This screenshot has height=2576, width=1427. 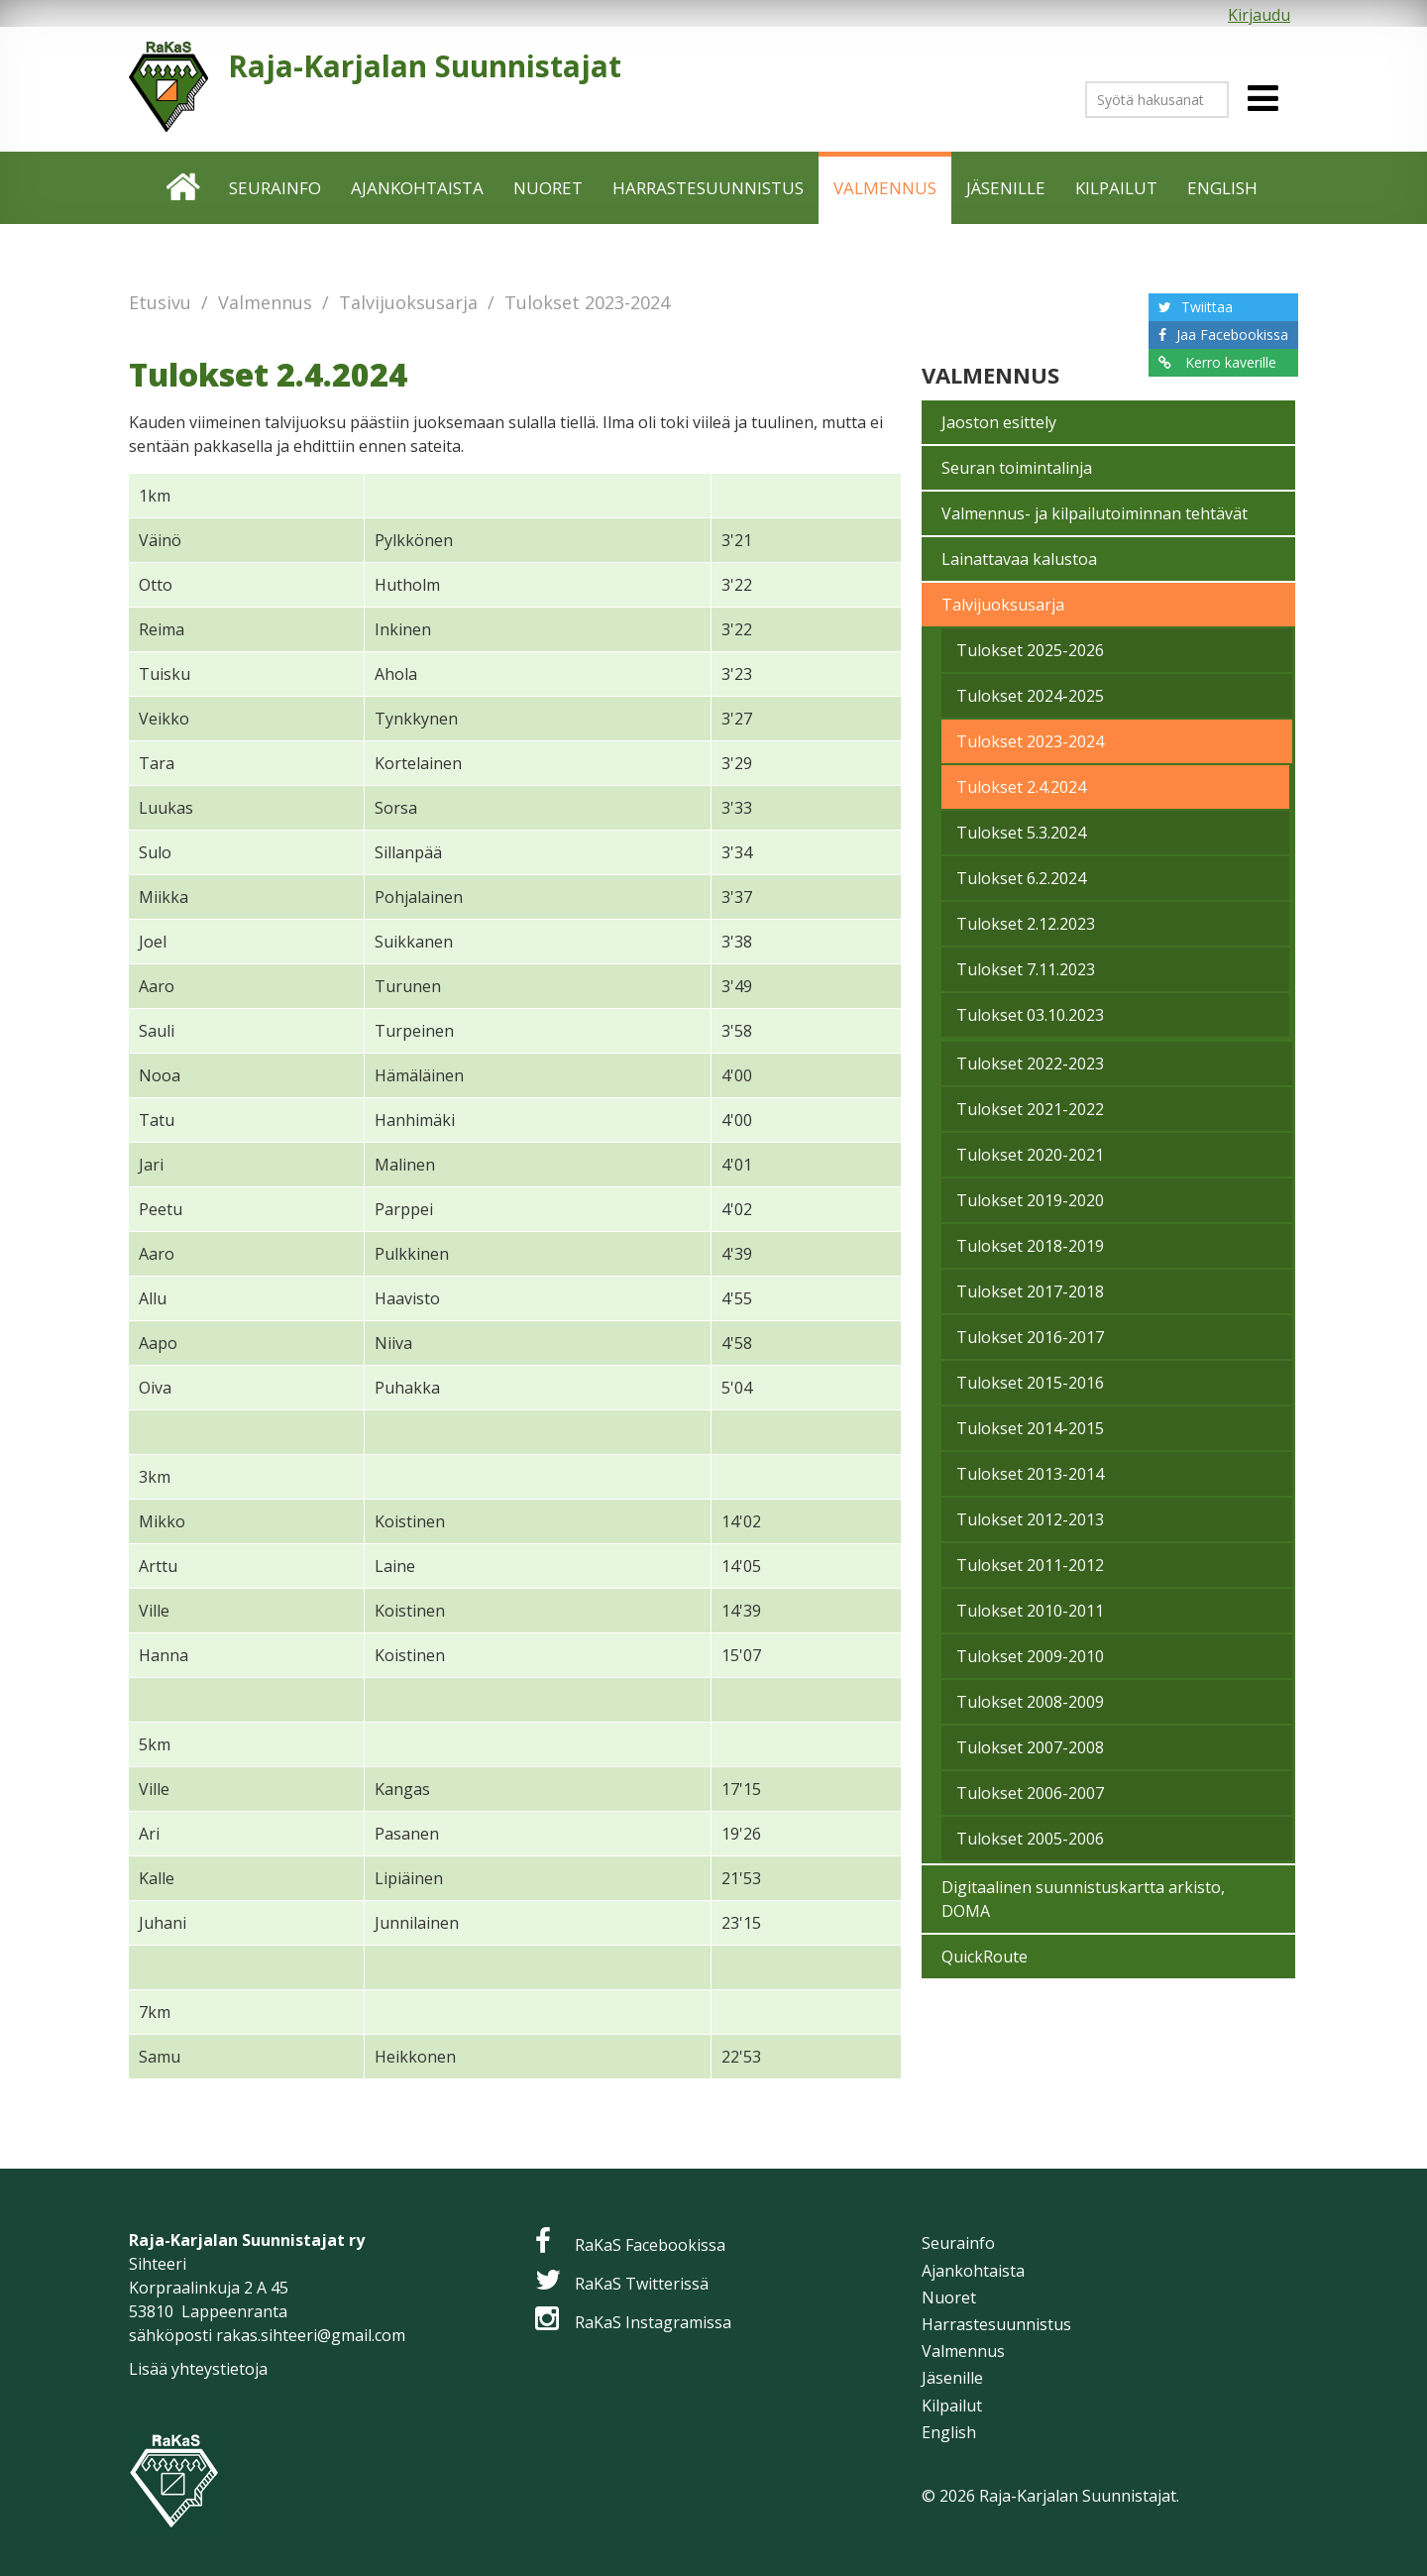 I want to click on Raja-Karjalan Suunnistajat, so click(x=424, y=66).